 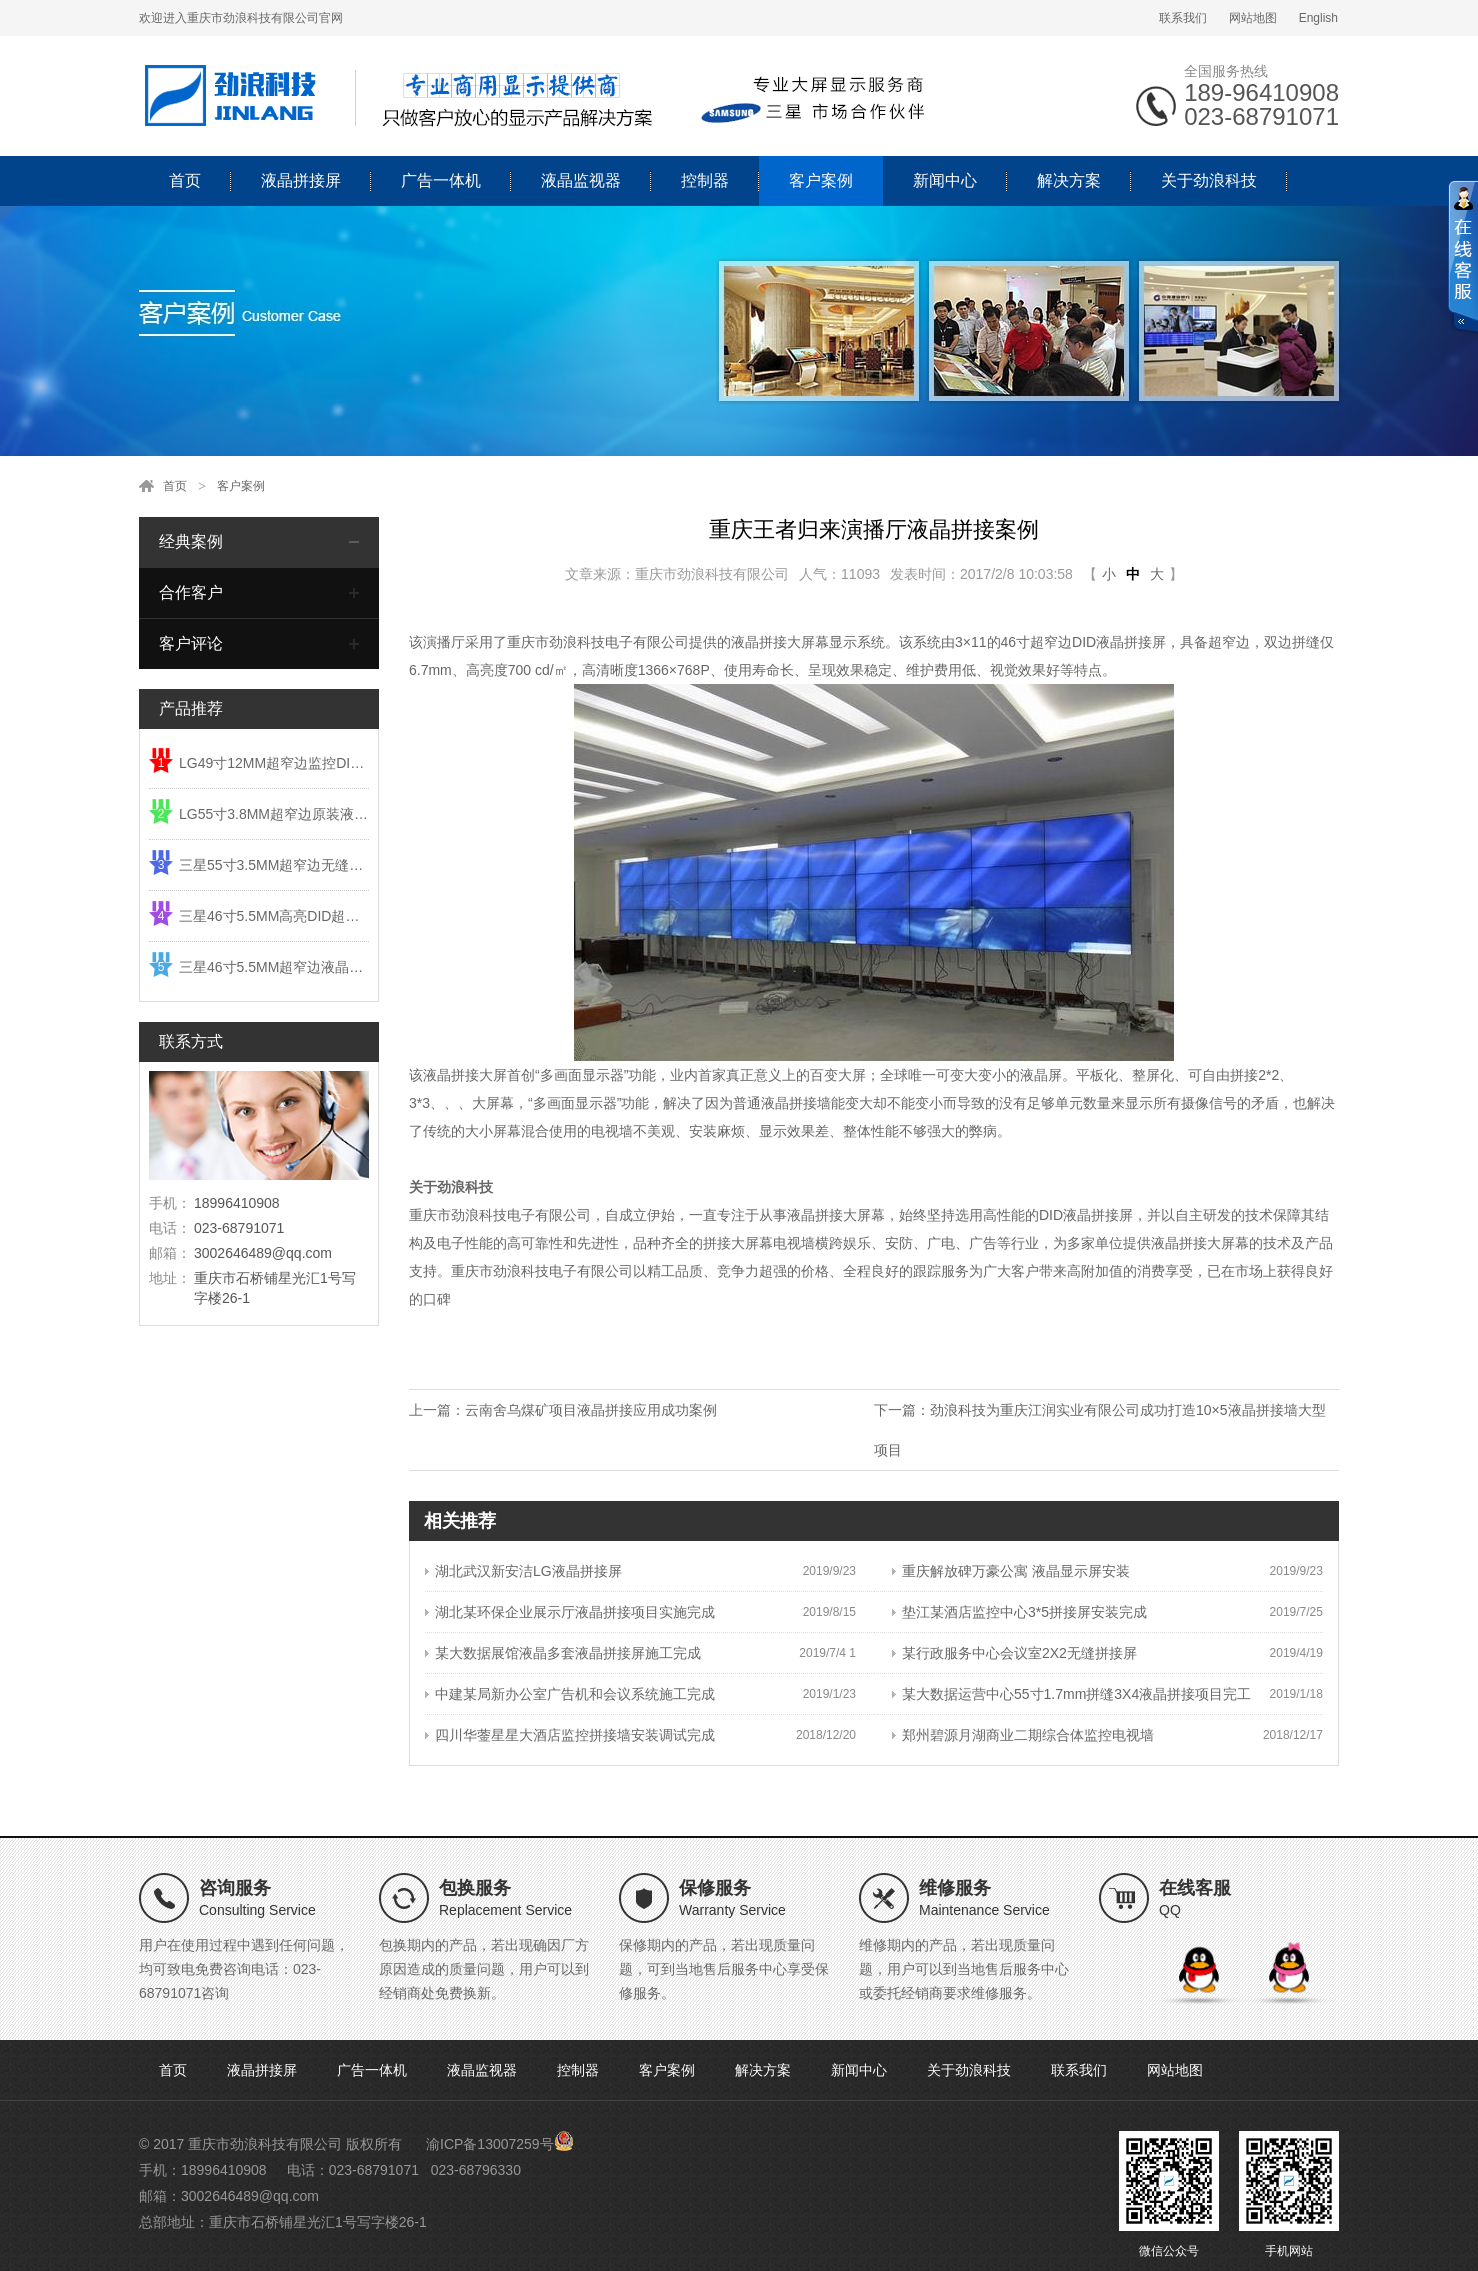 What do you see at coordinates (1014, 1653) in the screenshot?
I see `某行政服务中心会议室2X2无缝拼接屏` at bounding box center [1014, 1653].